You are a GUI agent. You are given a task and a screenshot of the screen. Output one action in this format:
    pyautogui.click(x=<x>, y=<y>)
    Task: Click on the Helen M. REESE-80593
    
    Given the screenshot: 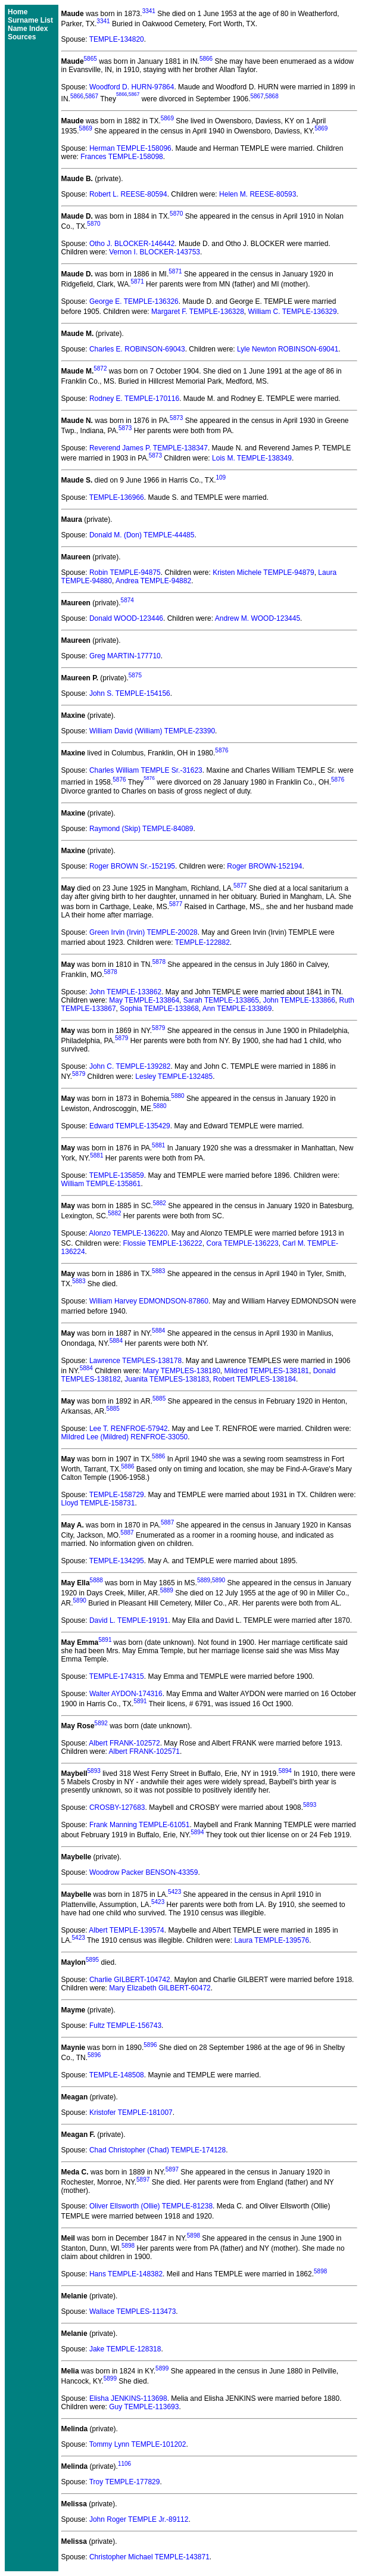 What is the action you would take?
    pyautogui.click(x=257, y=194)
    